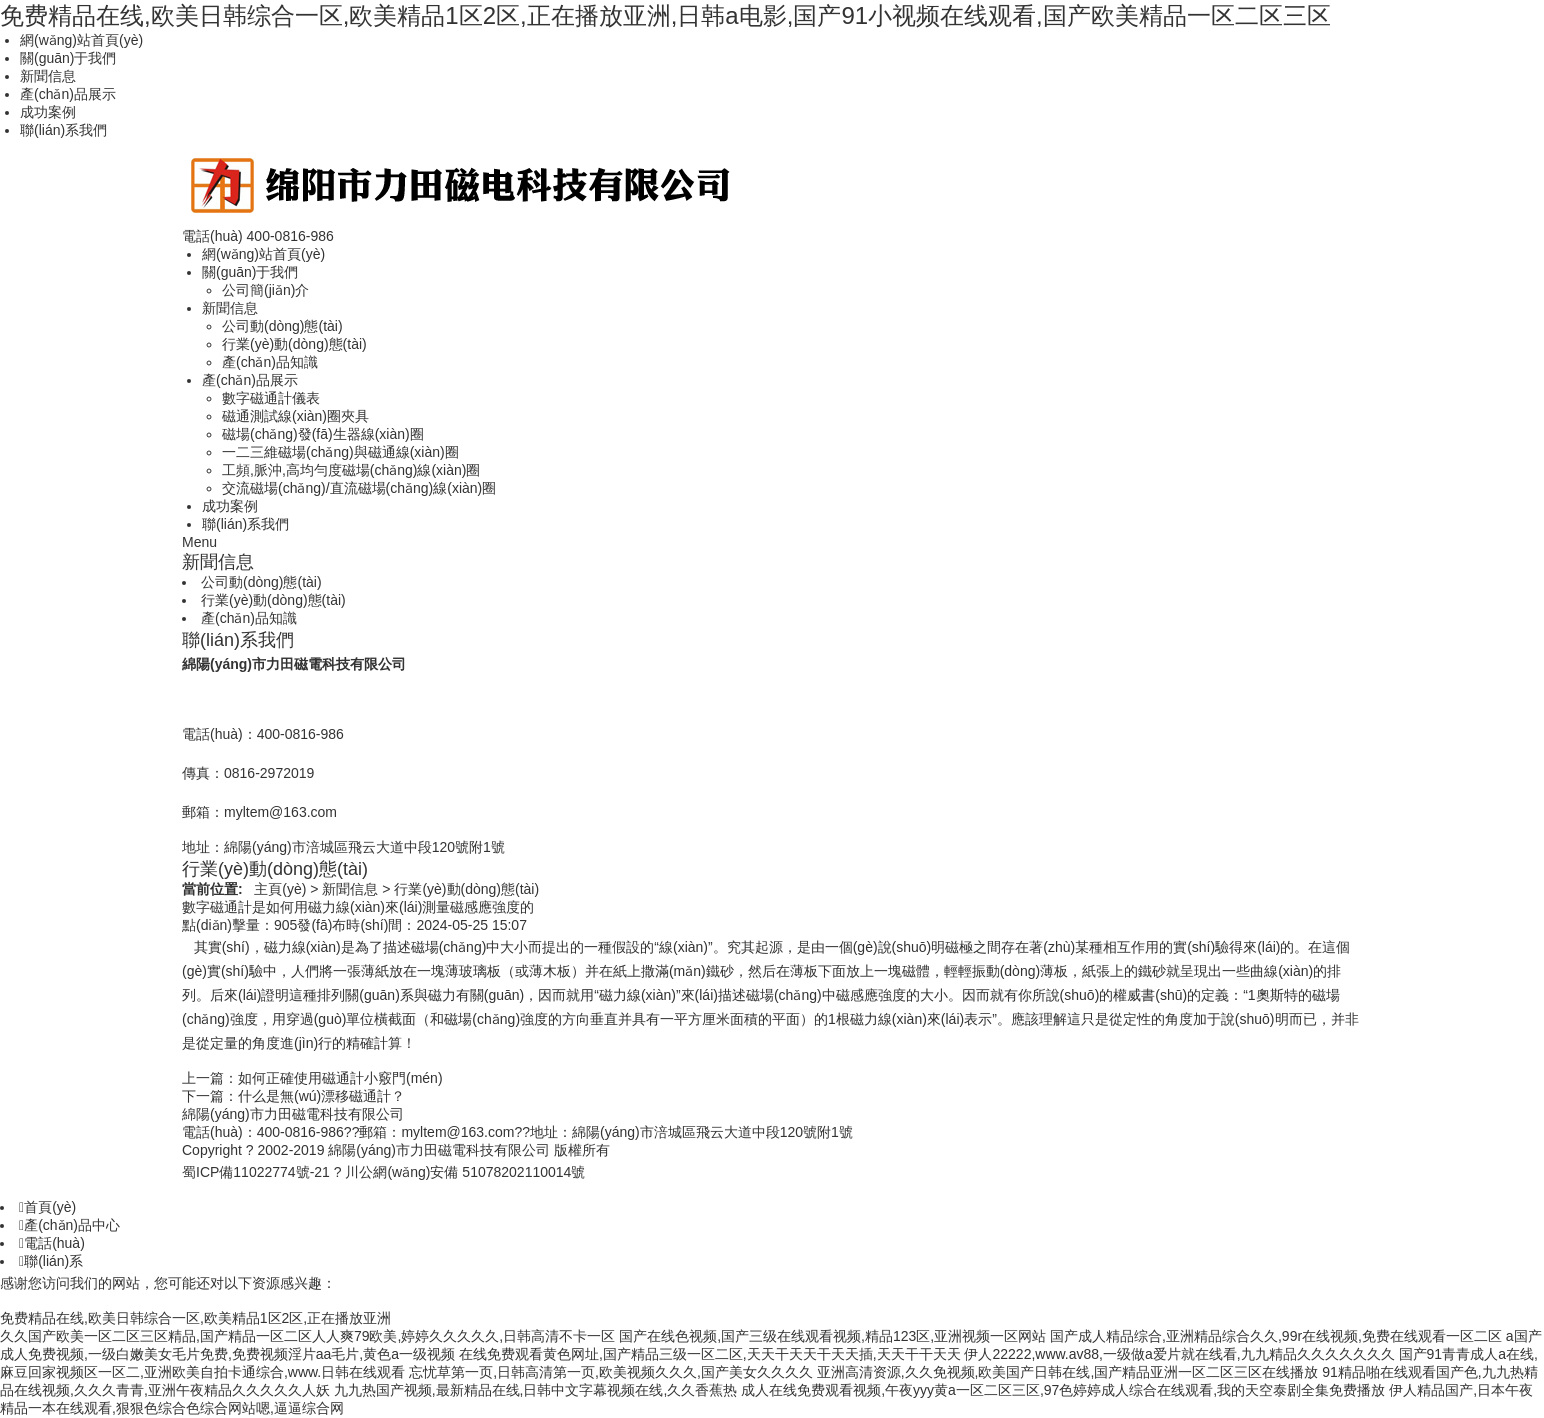  I want to click on 行業(yè)動(dòng)態(tài), so click(294, 344).